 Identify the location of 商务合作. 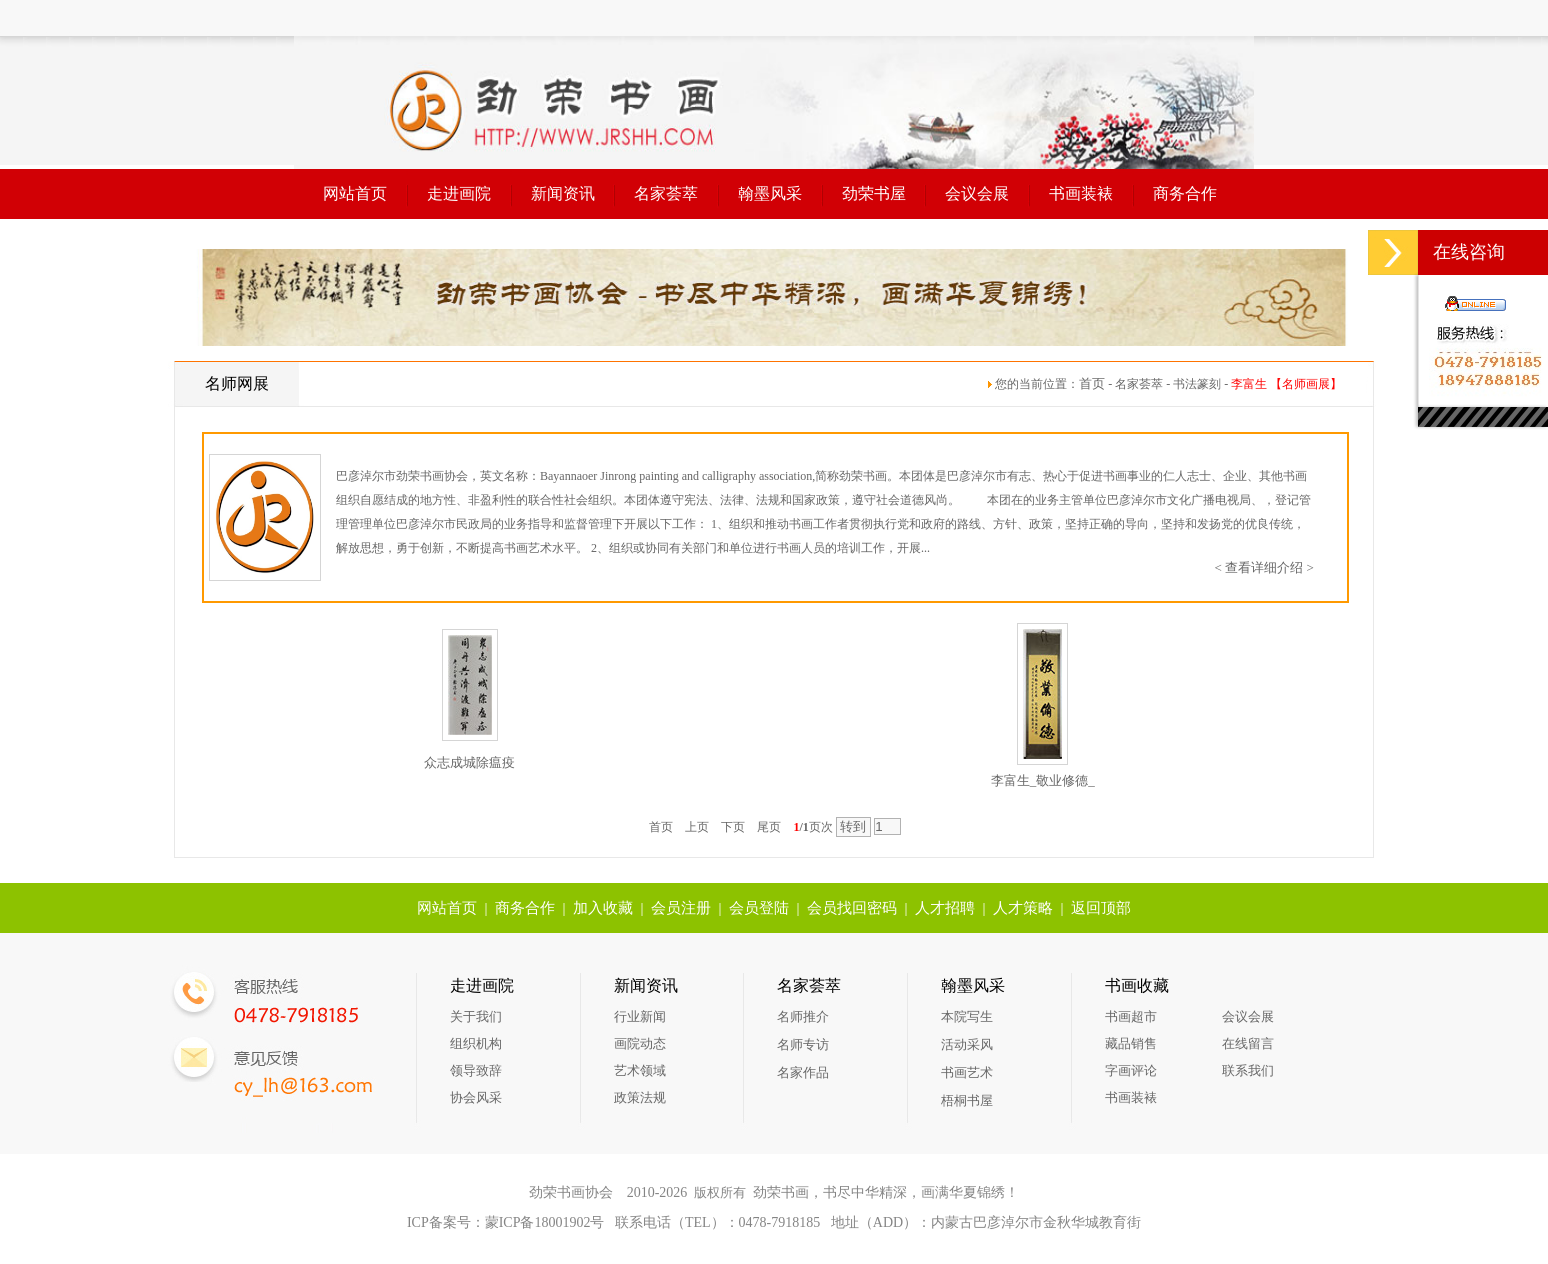
(1185, 193).